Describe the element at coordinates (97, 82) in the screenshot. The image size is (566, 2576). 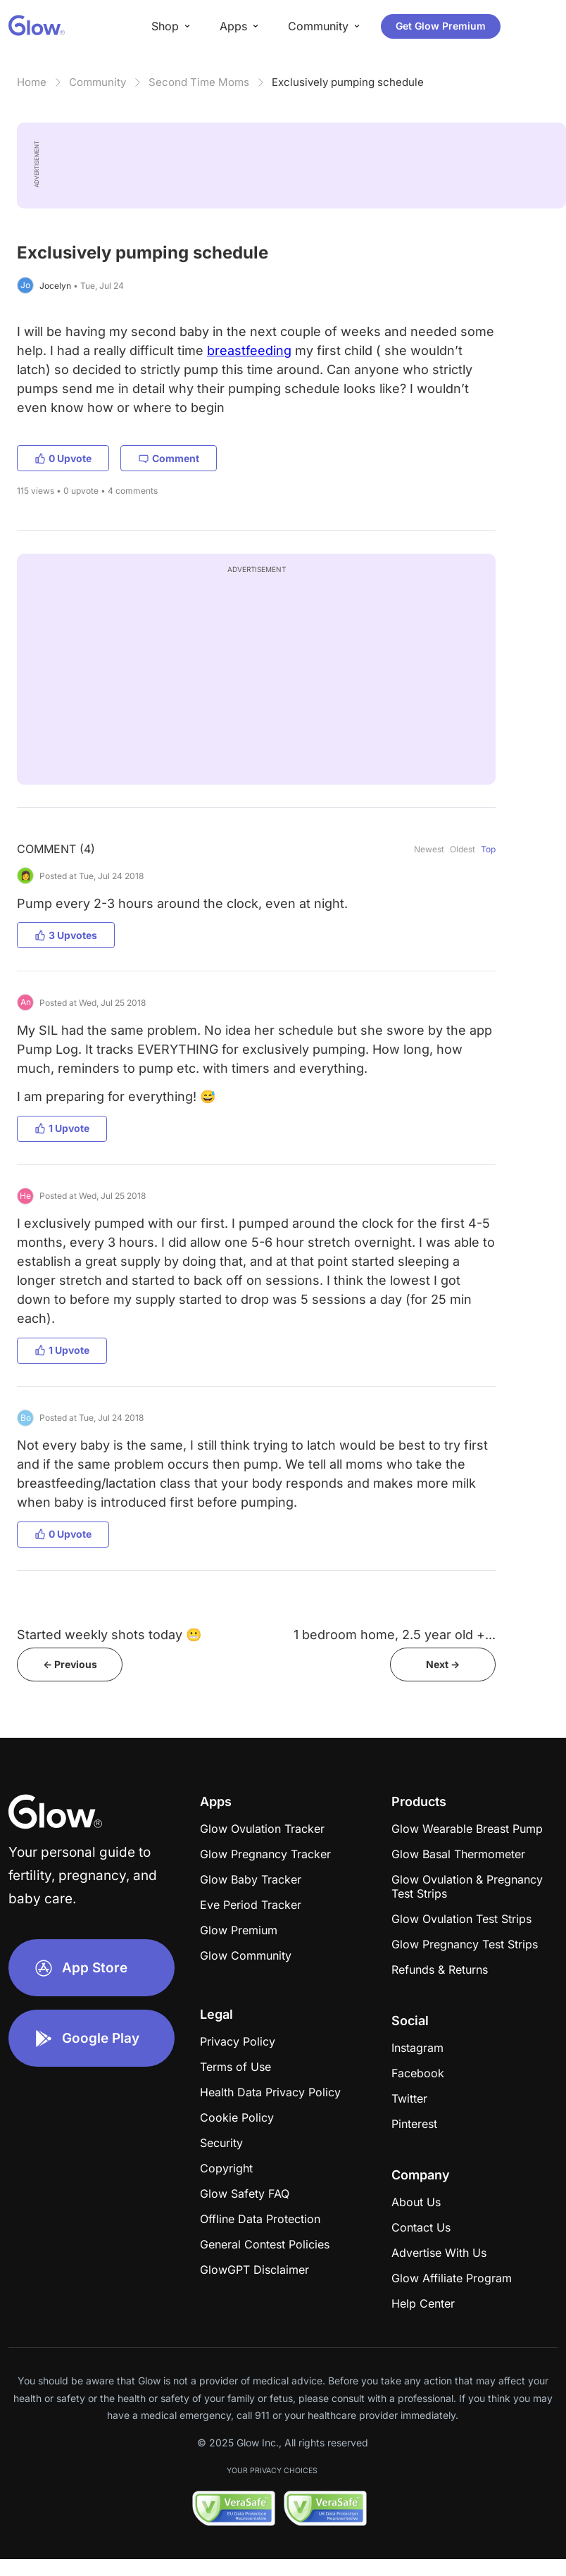
I see `Community` at that location.